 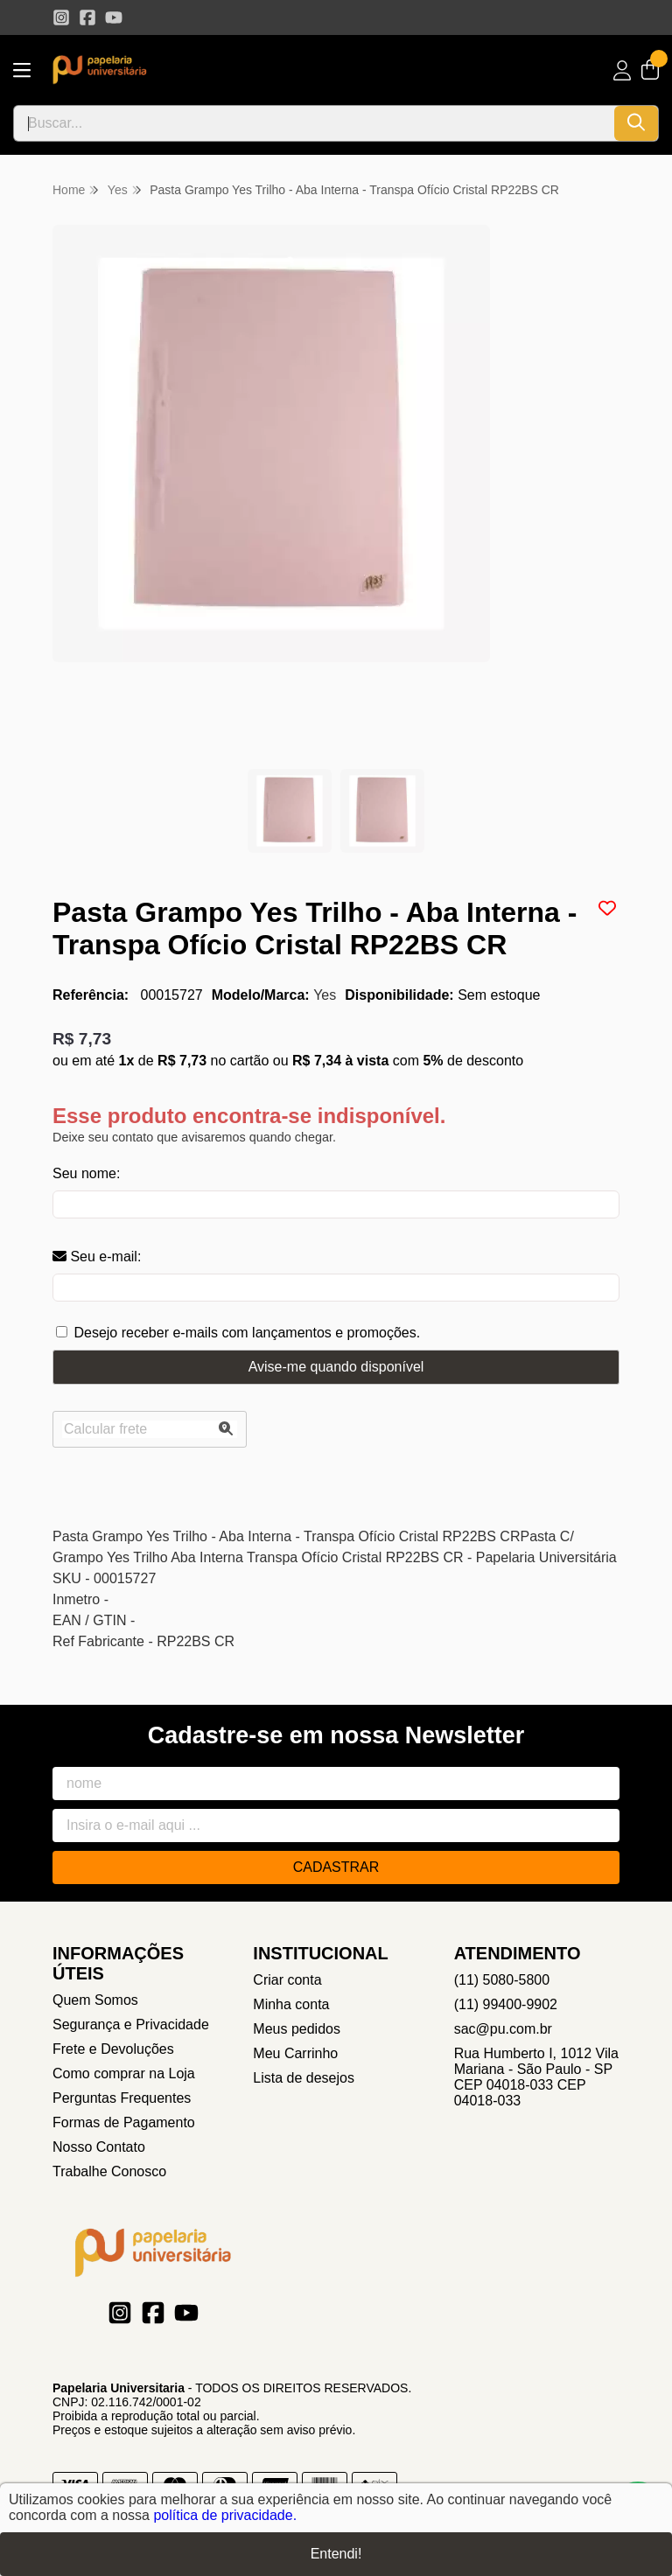 What do you see at coordinates (503, 2028) in the screenshot?
I see `sac@pu.com.br` at bounding box center [503, 2028].